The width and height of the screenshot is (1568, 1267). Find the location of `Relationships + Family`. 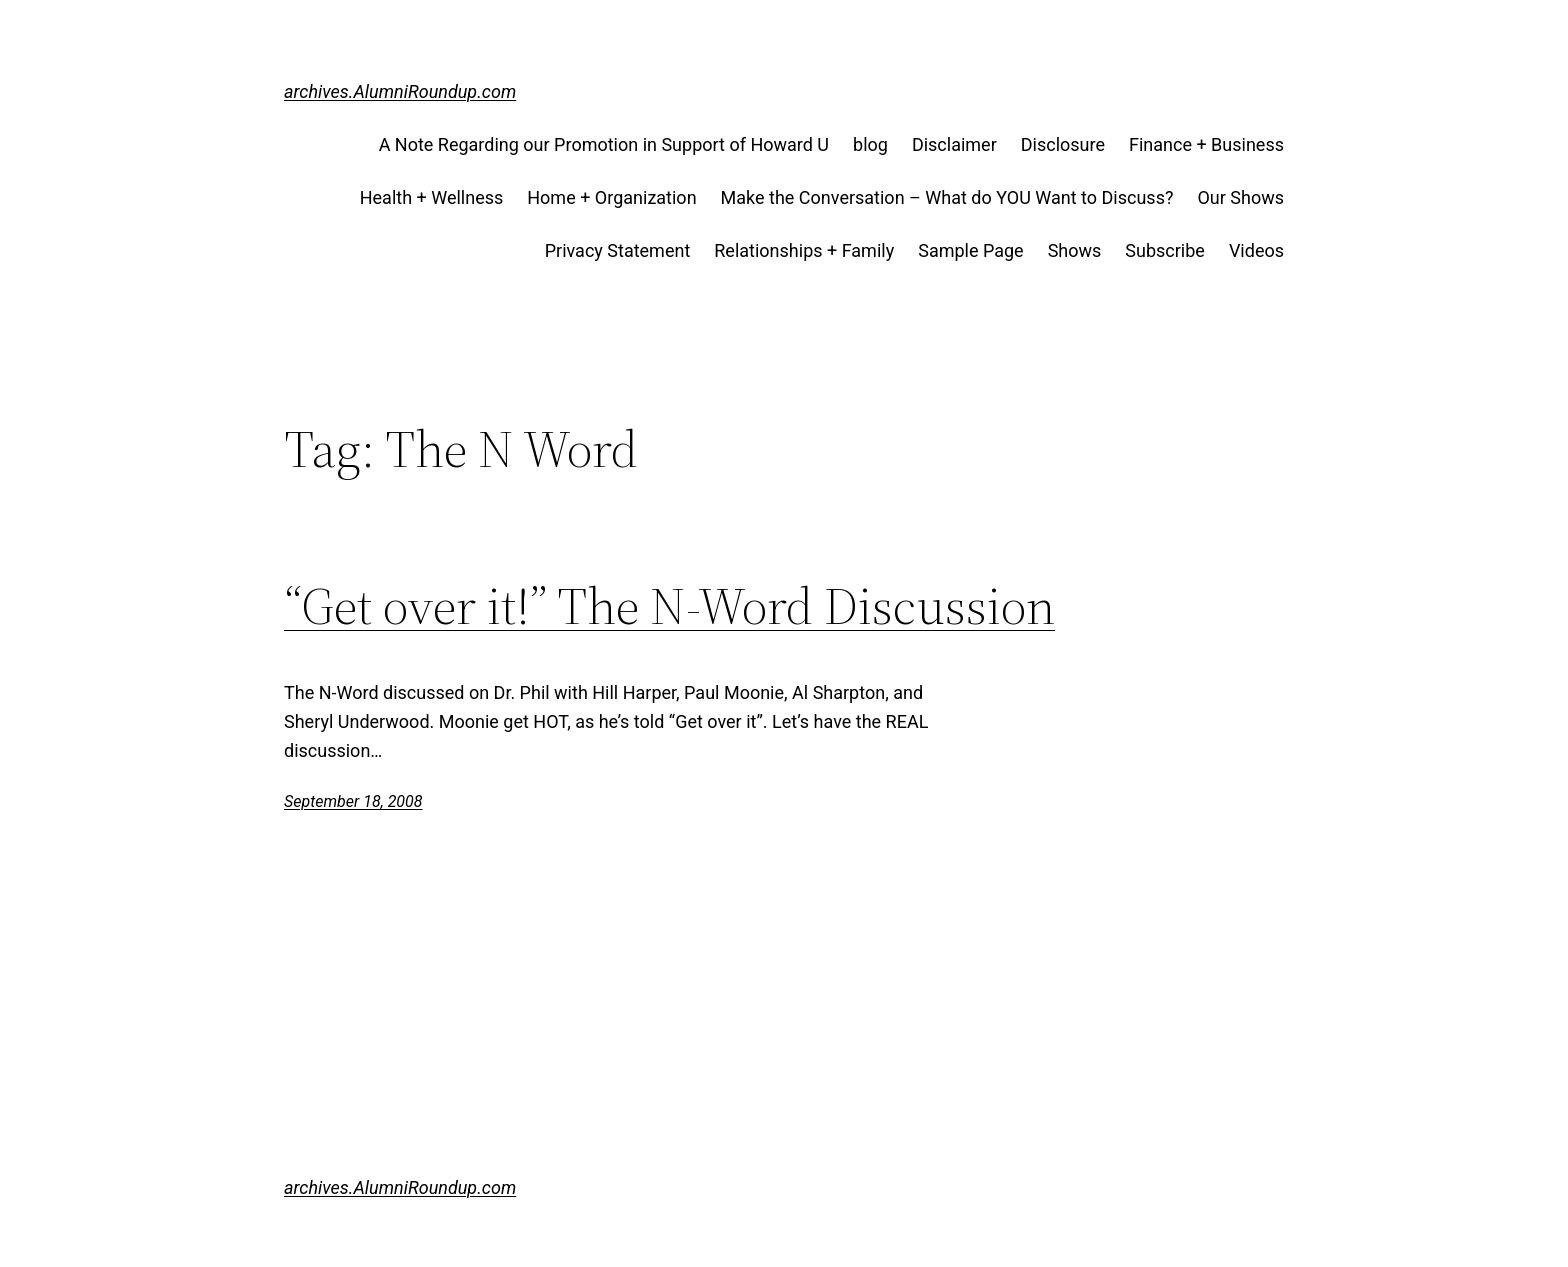

Relationships + Family is located at coordinates (804, 250).